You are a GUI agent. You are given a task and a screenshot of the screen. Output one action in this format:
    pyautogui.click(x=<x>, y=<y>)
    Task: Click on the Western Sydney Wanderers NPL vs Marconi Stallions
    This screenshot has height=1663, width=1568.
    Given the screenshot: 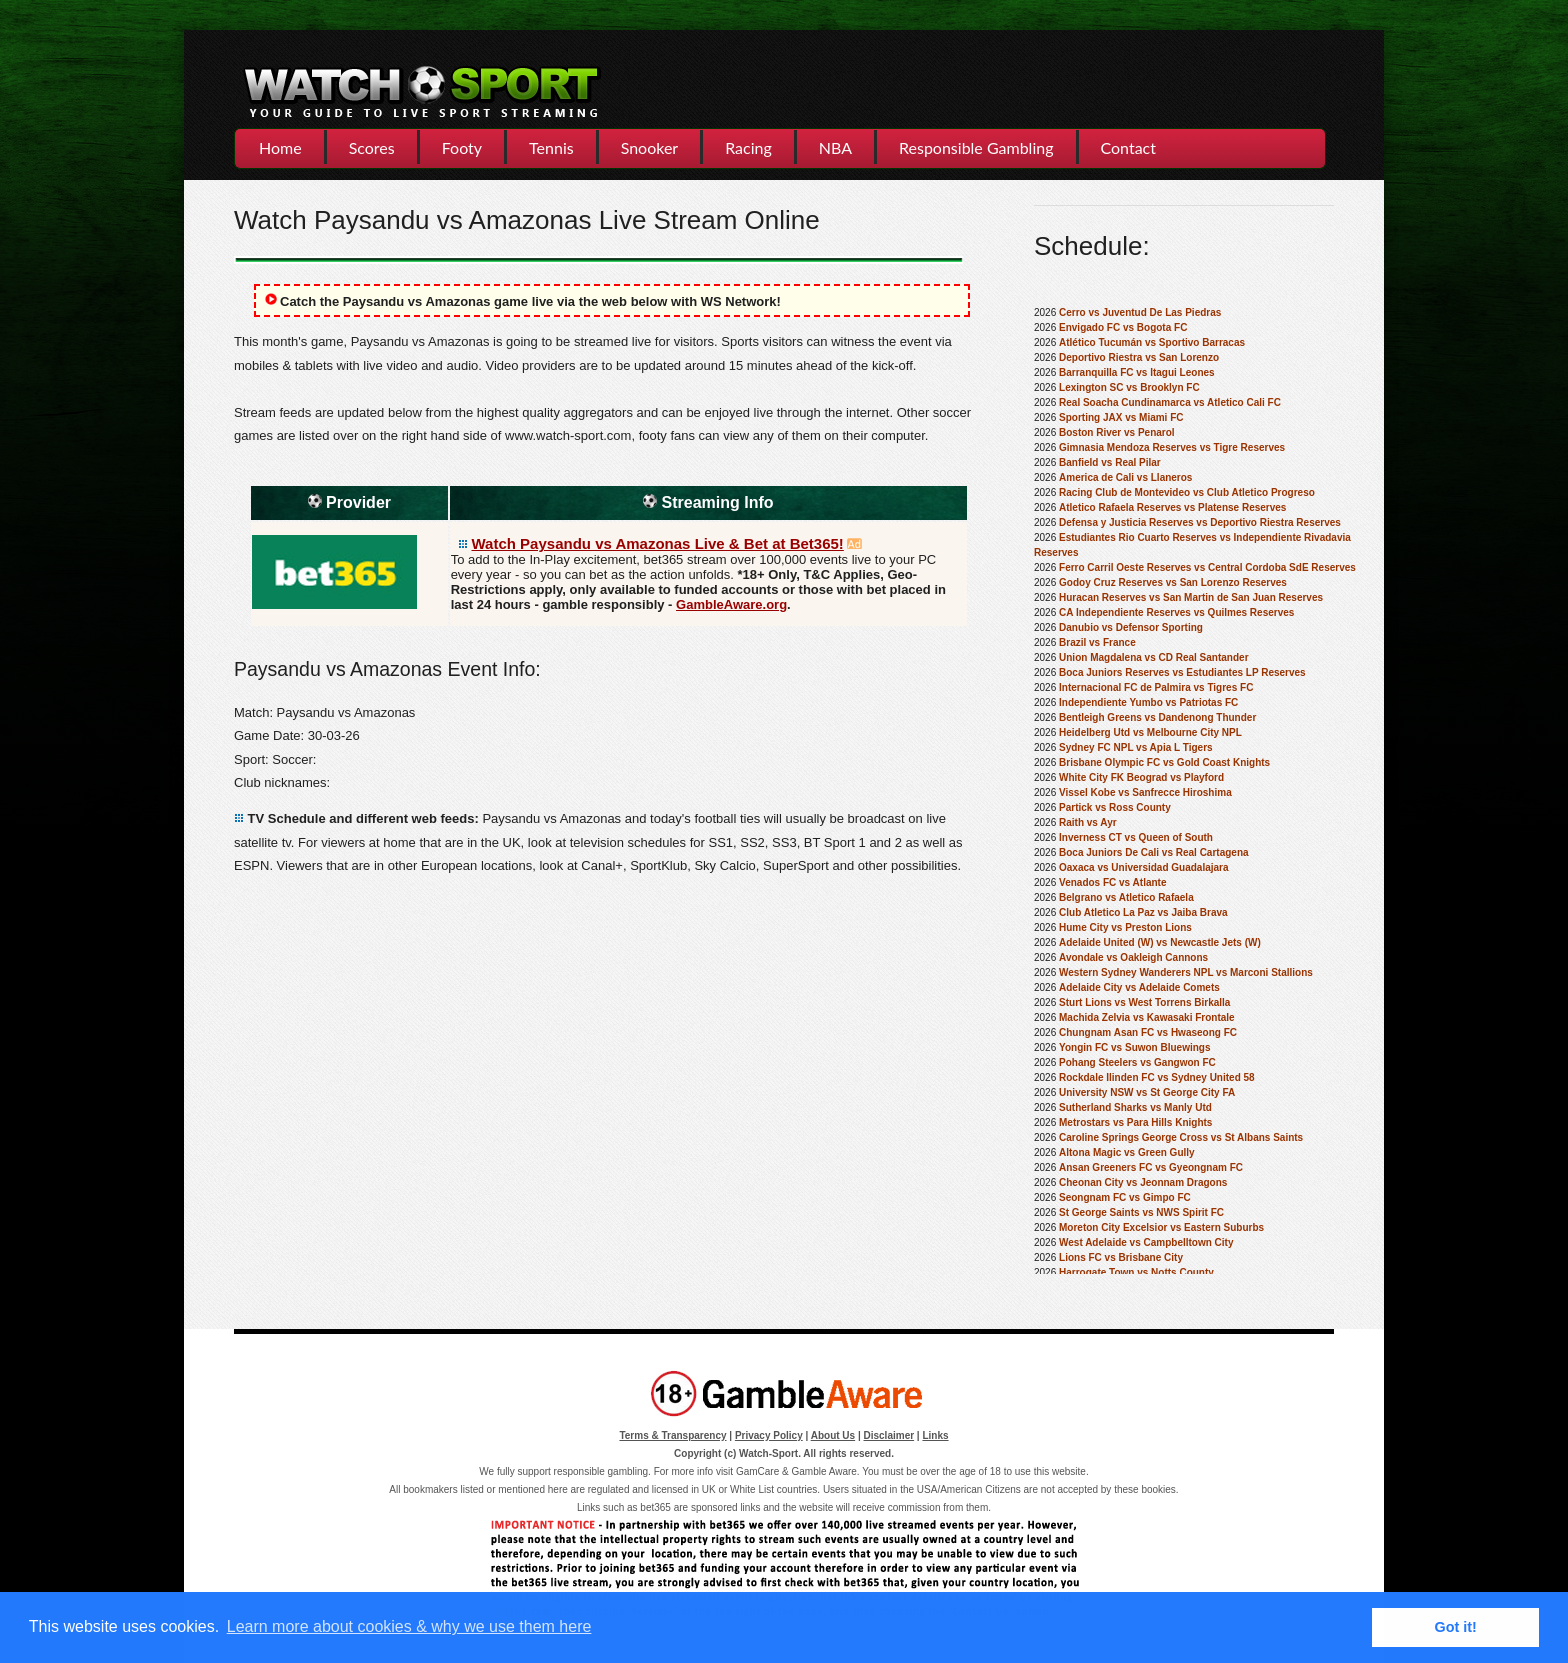 What is the action you would take?
    pyautogui.click(x=1186, y=972)
    